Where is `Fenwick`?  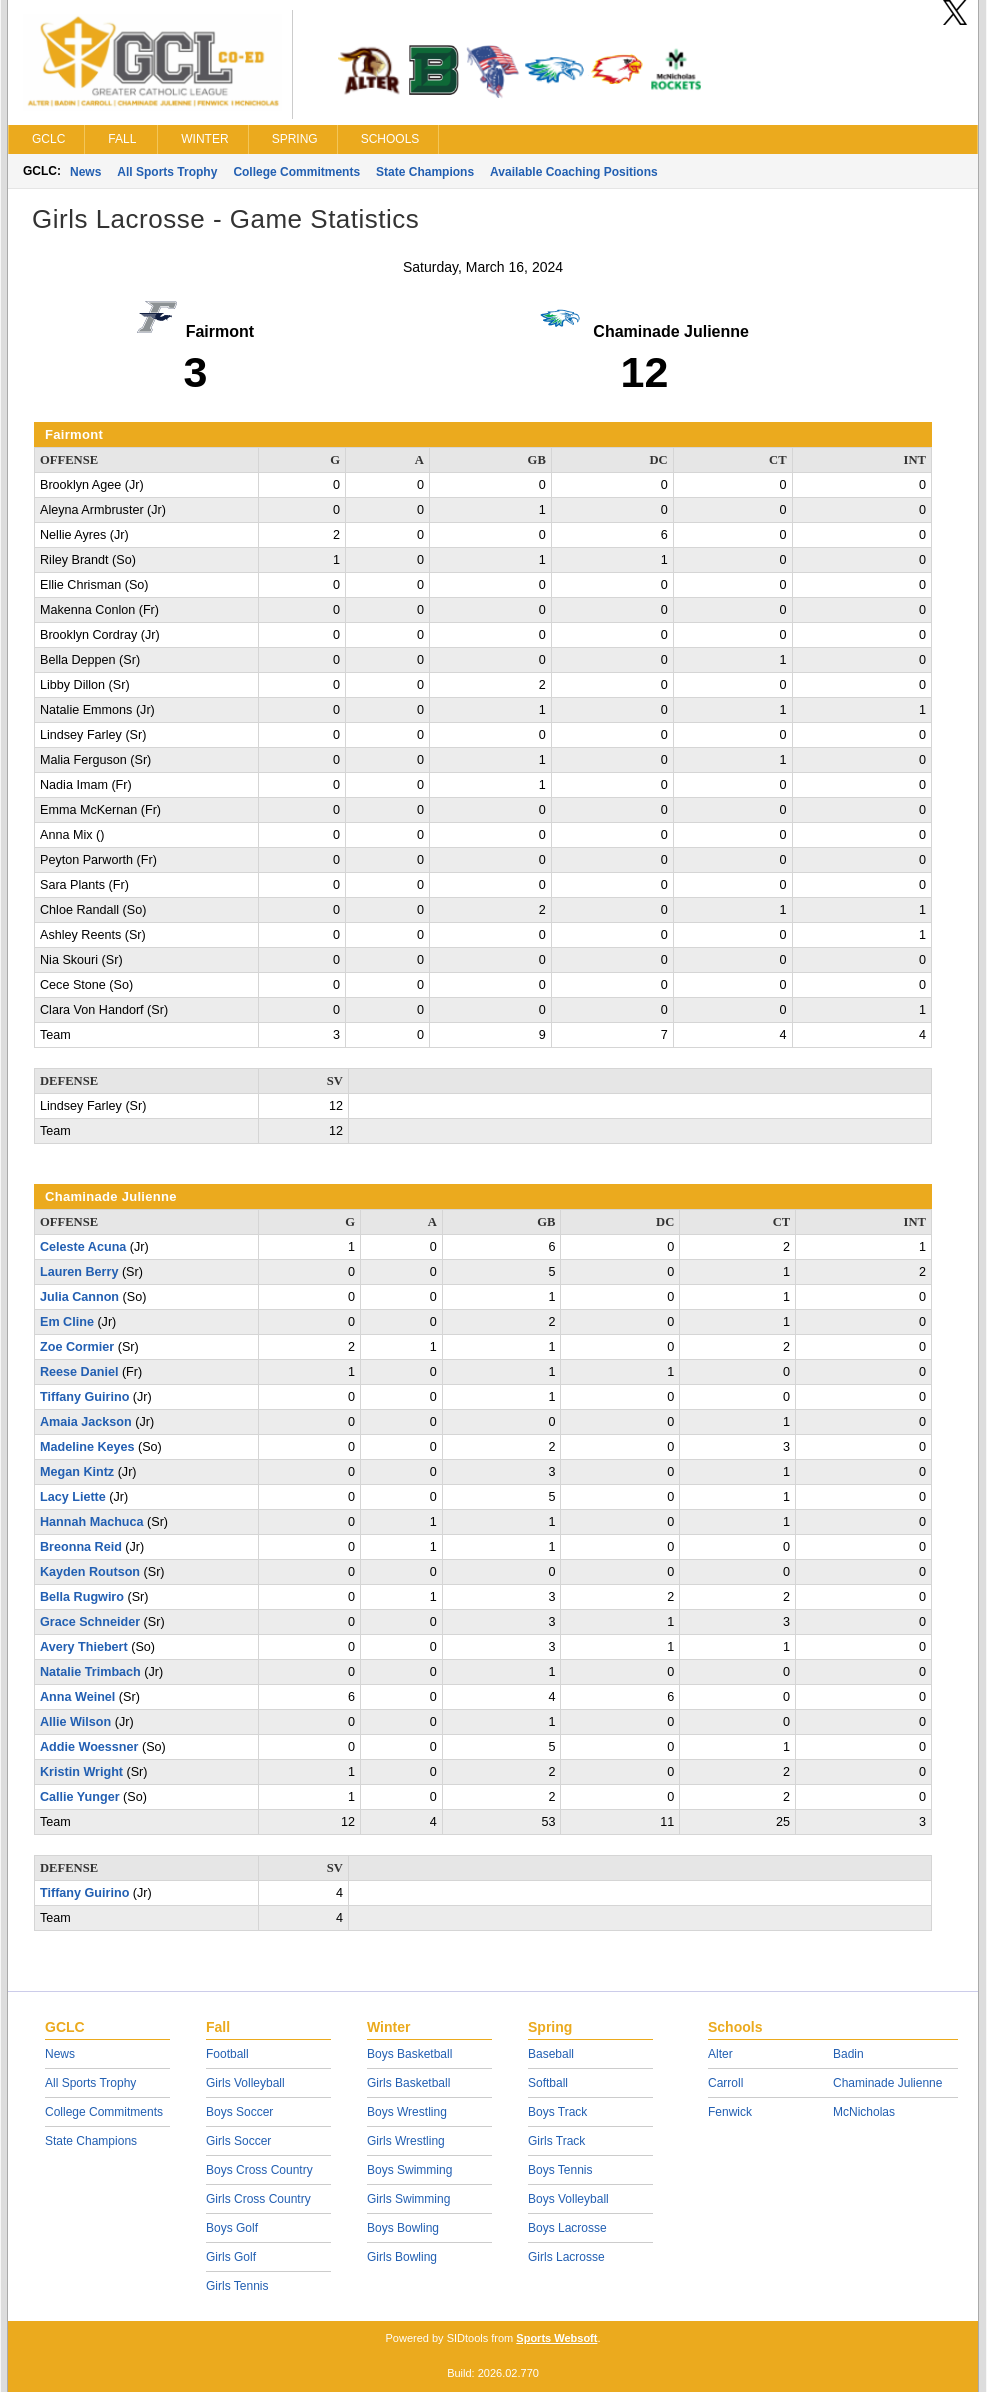 Fenwick is located at coordinates (730, 2112).